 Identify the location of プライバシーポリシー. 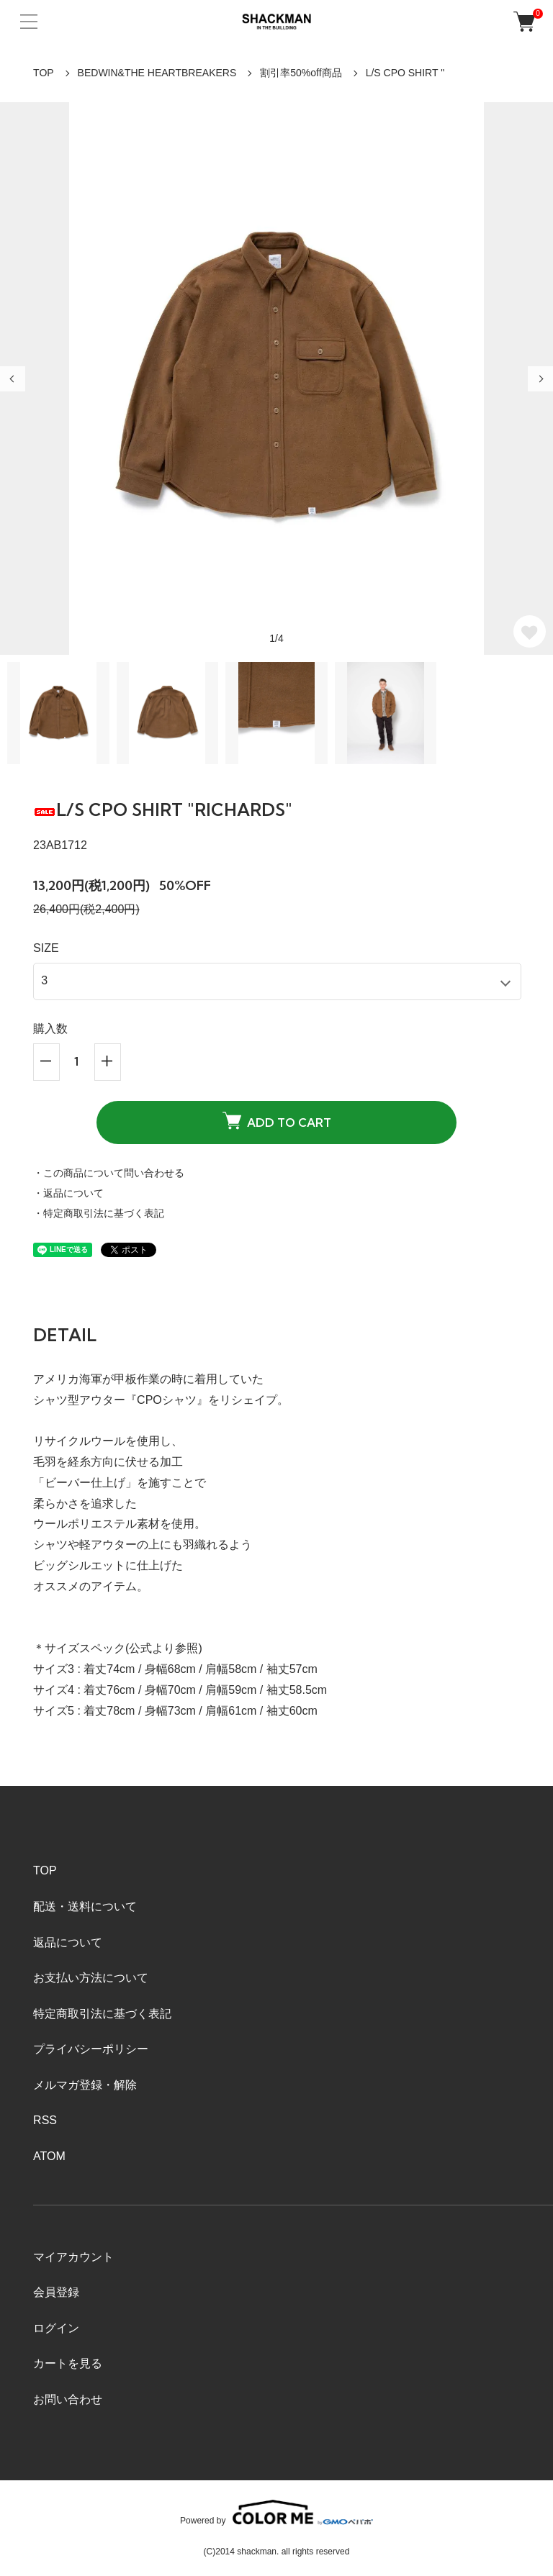
(90, 2049).